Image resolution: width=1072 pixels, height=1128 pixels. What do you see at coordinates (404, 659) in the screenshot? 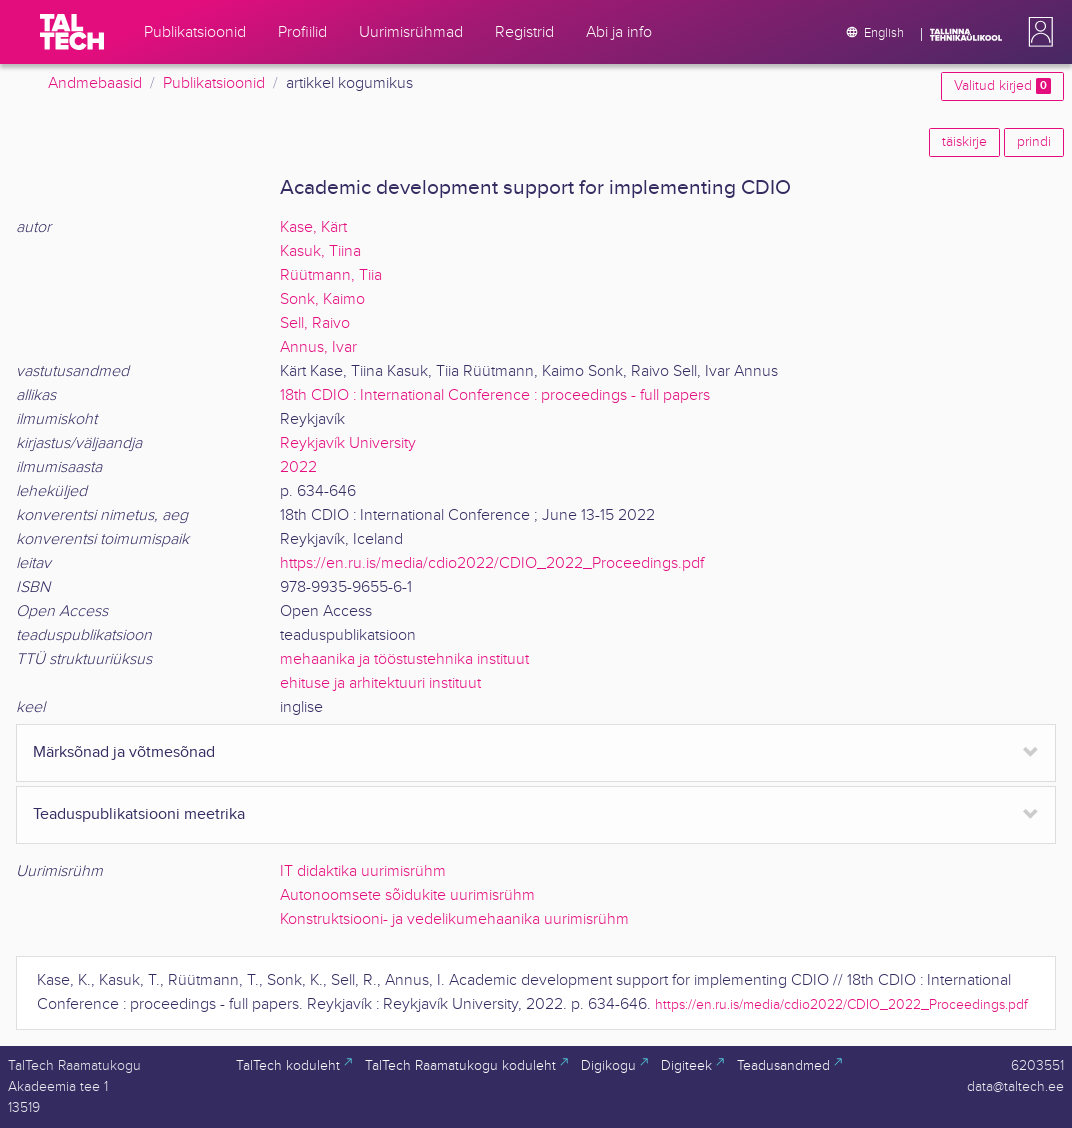
I see `mehaanika ja tööstustehnika instituut` at bounding box center [404, 659].